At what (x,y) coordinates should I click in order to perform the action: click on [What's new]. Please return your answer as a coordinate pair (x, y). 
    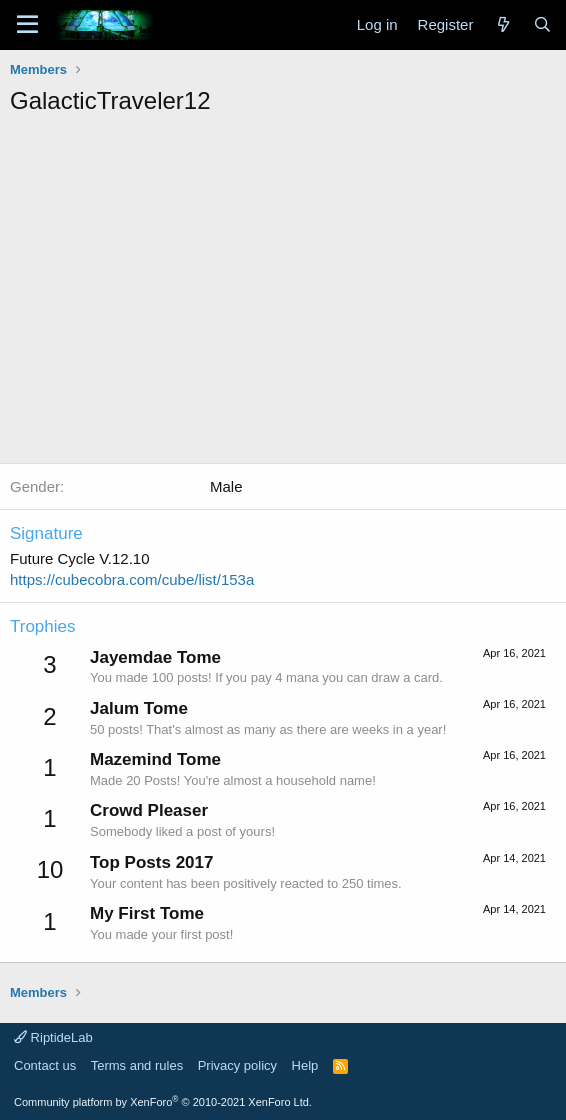
    Looking at the image, I should click on (502, 24).